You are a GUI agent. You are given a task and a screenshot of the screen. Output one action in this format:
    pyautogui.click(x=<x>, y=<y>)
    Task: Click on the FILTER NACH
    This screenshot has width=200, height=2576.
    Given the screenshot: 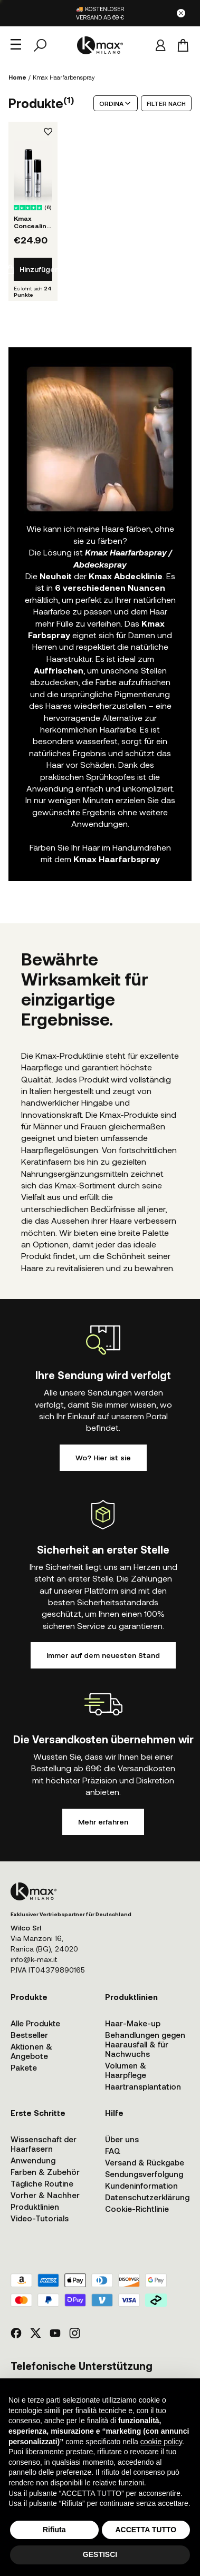 What is the action you would take?
    pyautogui.click(x=166, y=103)
    